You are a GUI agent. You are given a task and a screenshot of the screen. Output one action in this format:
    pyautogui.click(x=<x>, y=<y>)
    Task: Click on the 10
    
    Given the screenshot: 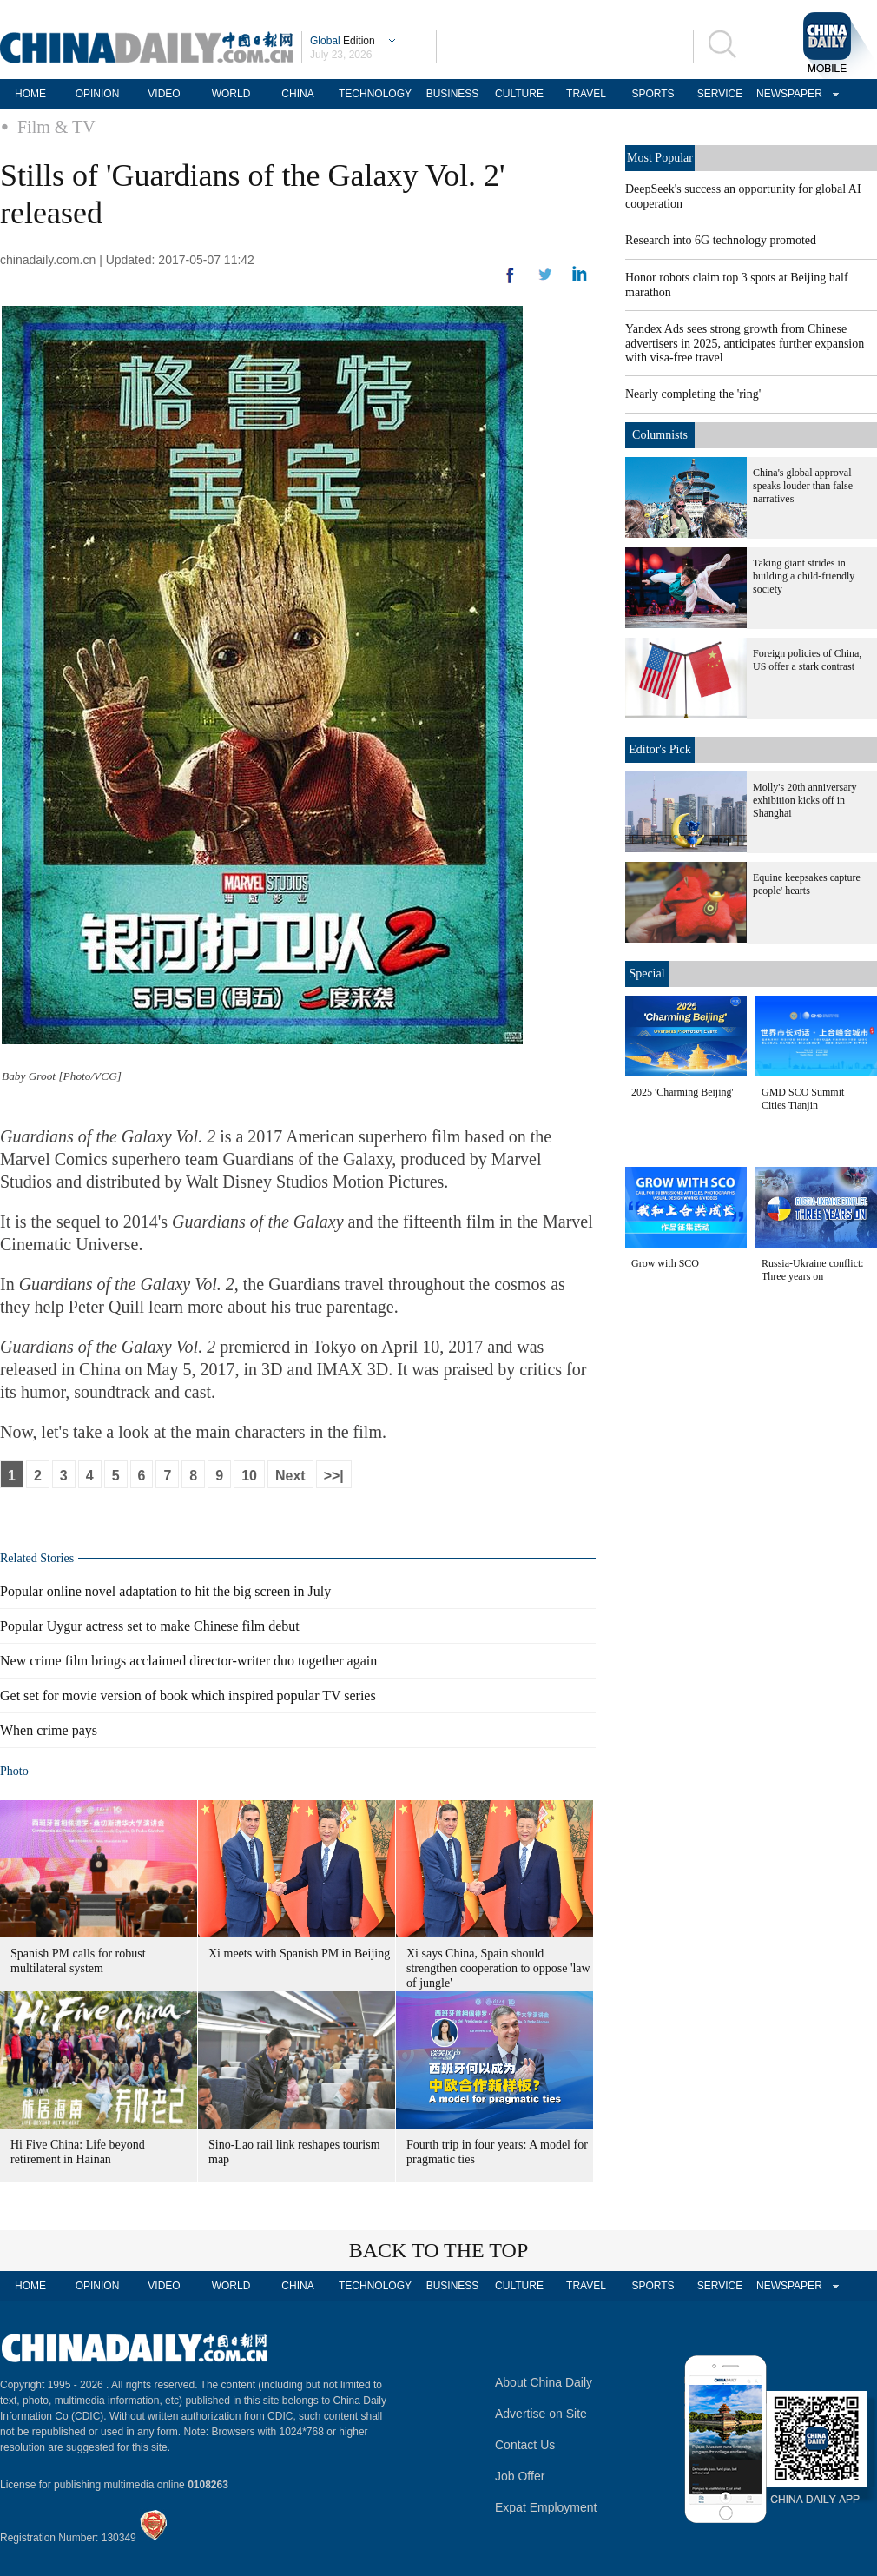 What is the action you would take?
    pyautogui.click(x=249, y=1475)
    